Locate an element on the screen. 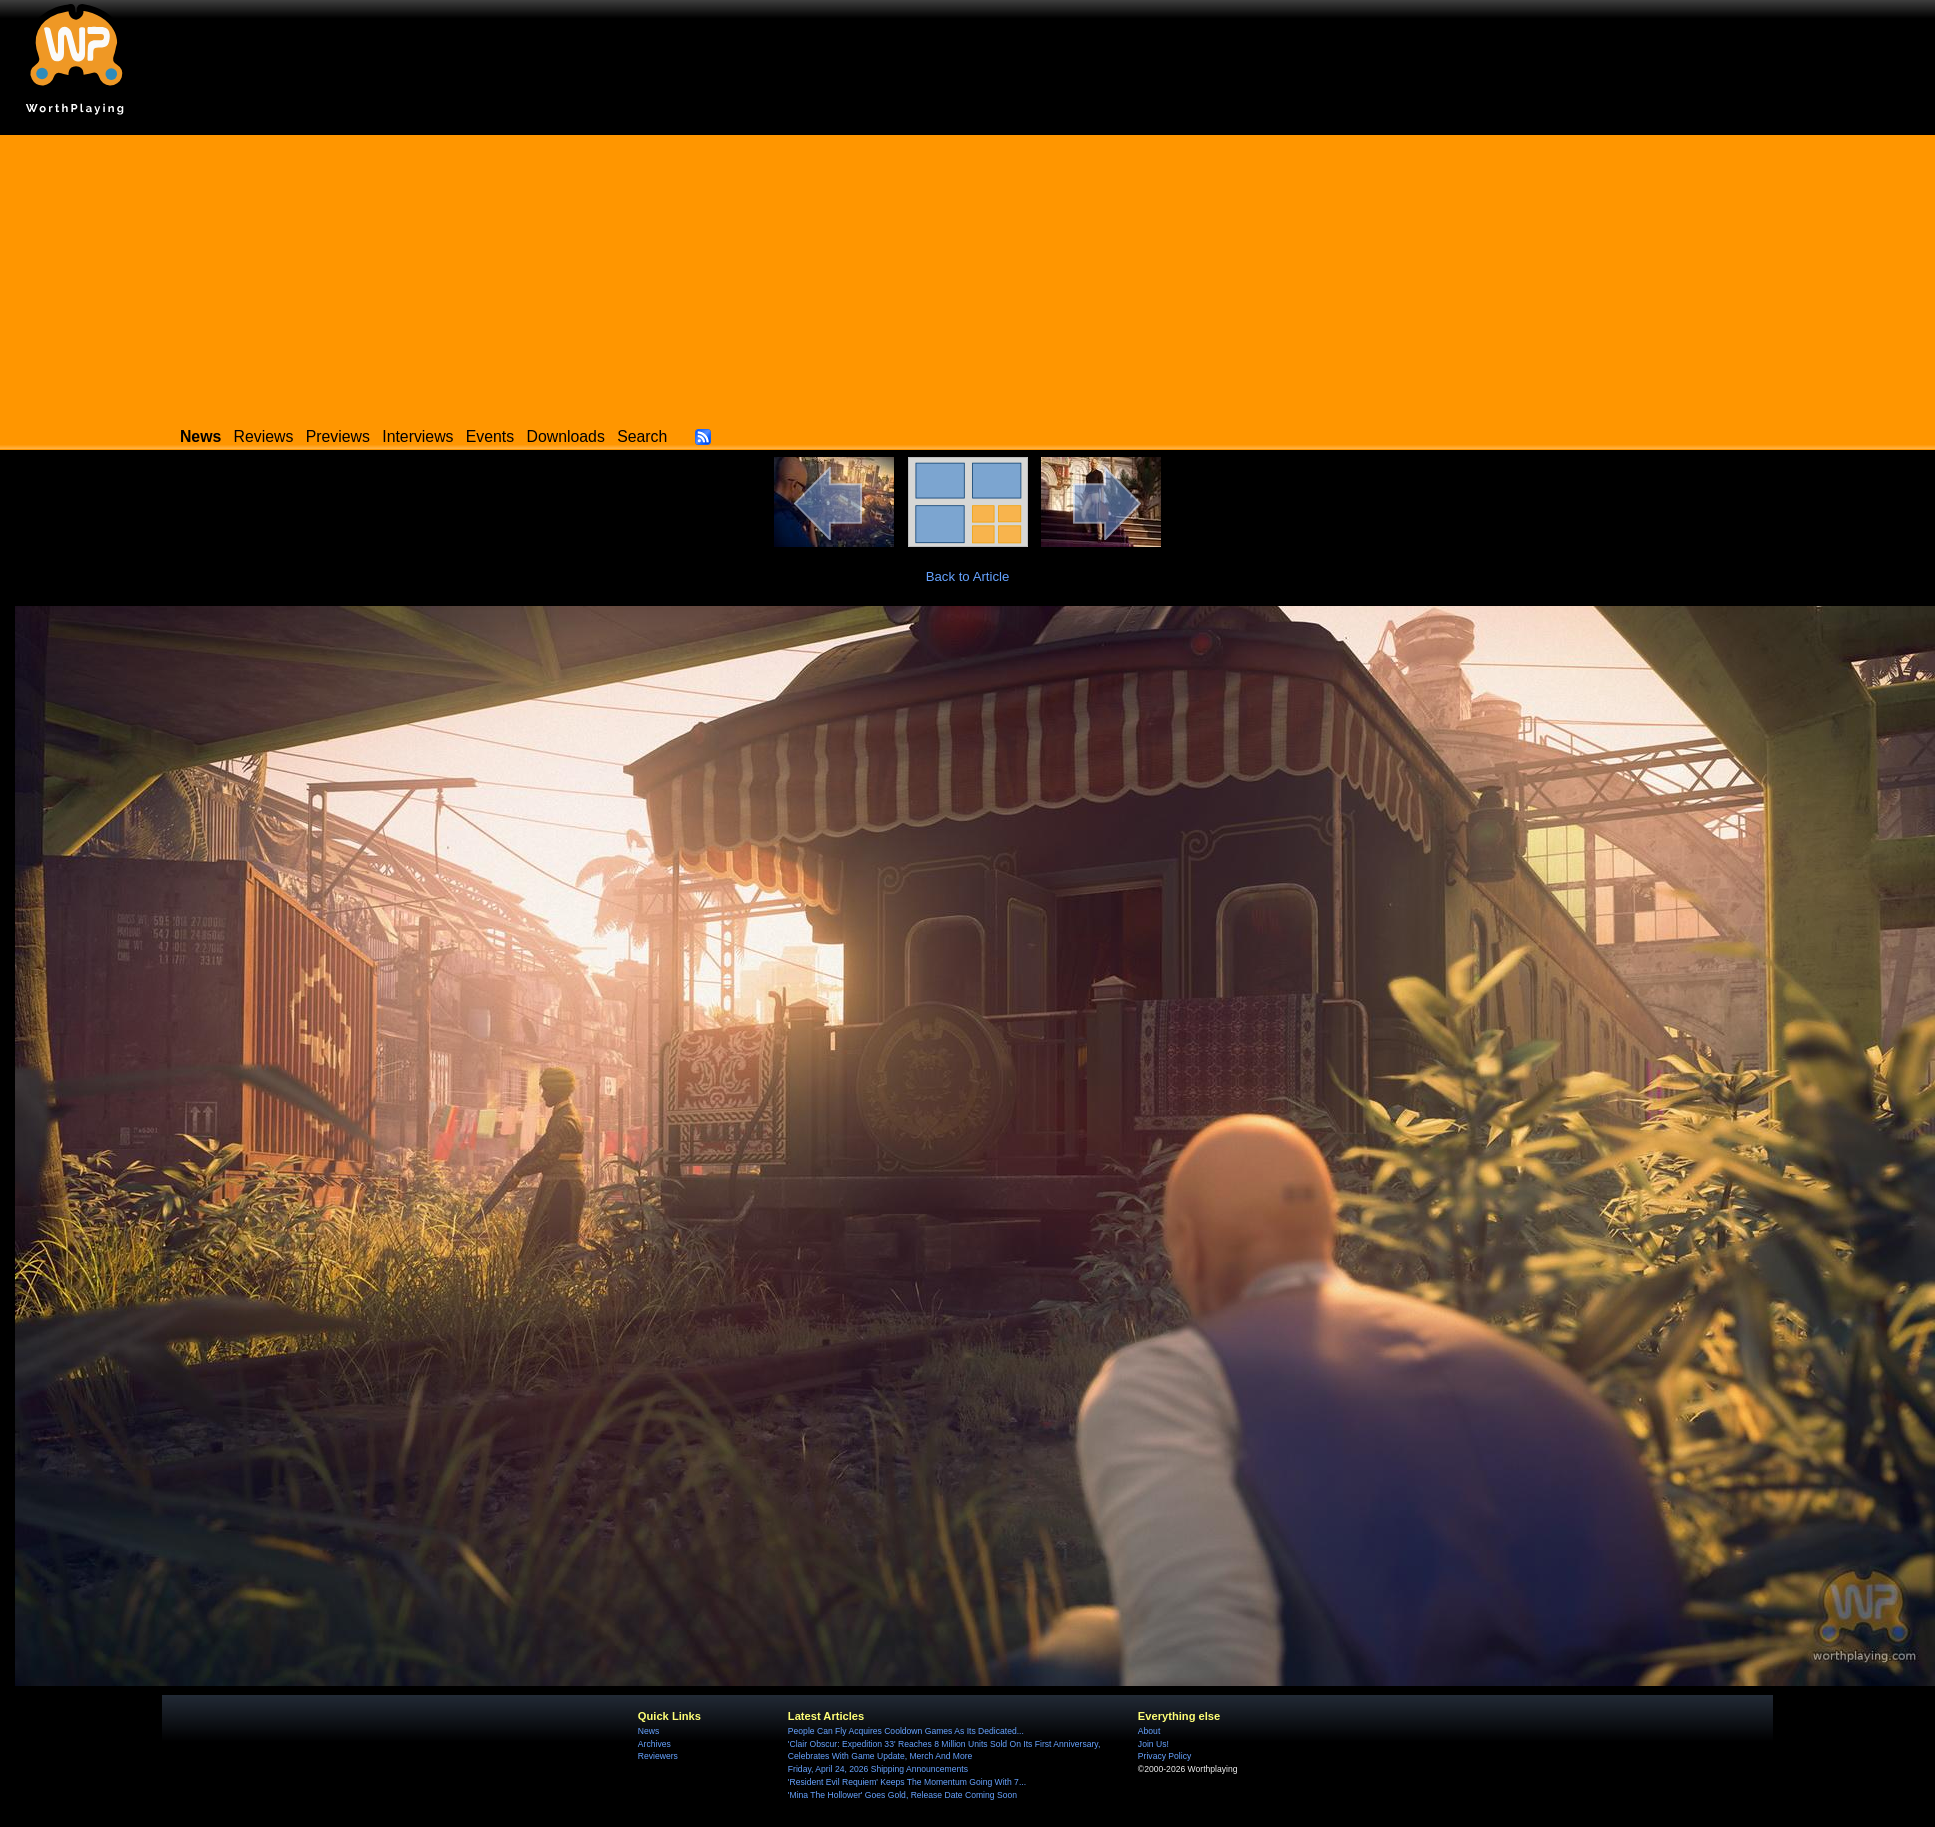 This screenshot has width=1935, height=1827. People Can Fly Acquires Cooldown Games As Its Dedicated... is located at coordinates (906, 1731).